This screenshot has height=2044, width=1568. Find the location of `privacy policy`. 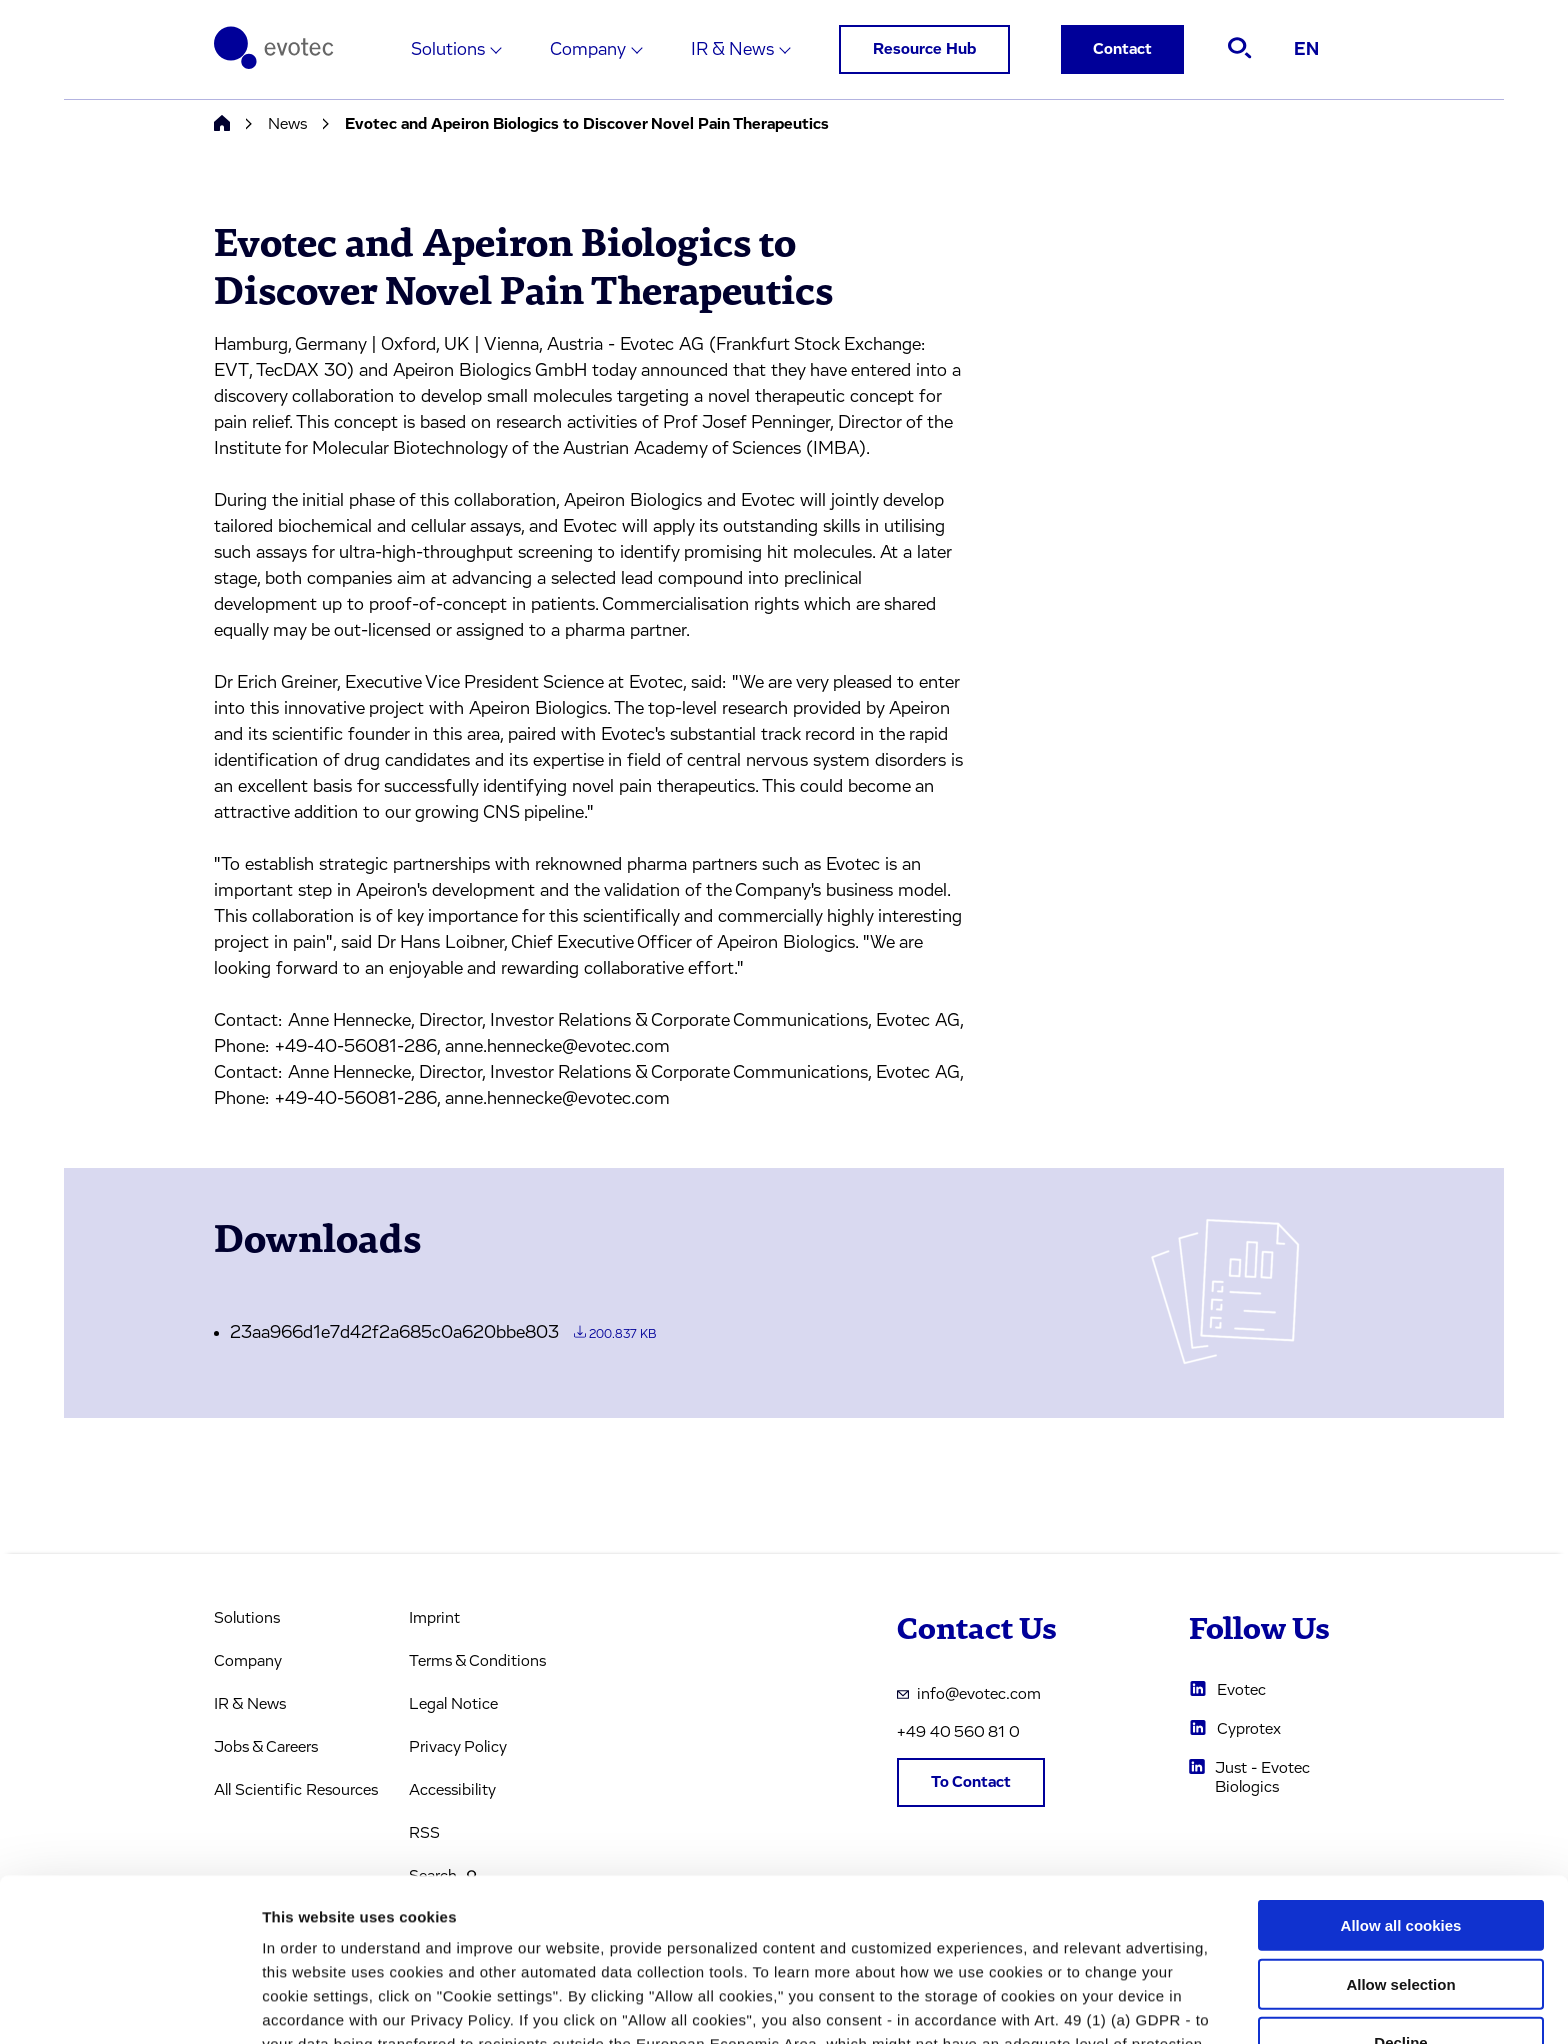

privacy policy is located at coordinates (870, 1939).